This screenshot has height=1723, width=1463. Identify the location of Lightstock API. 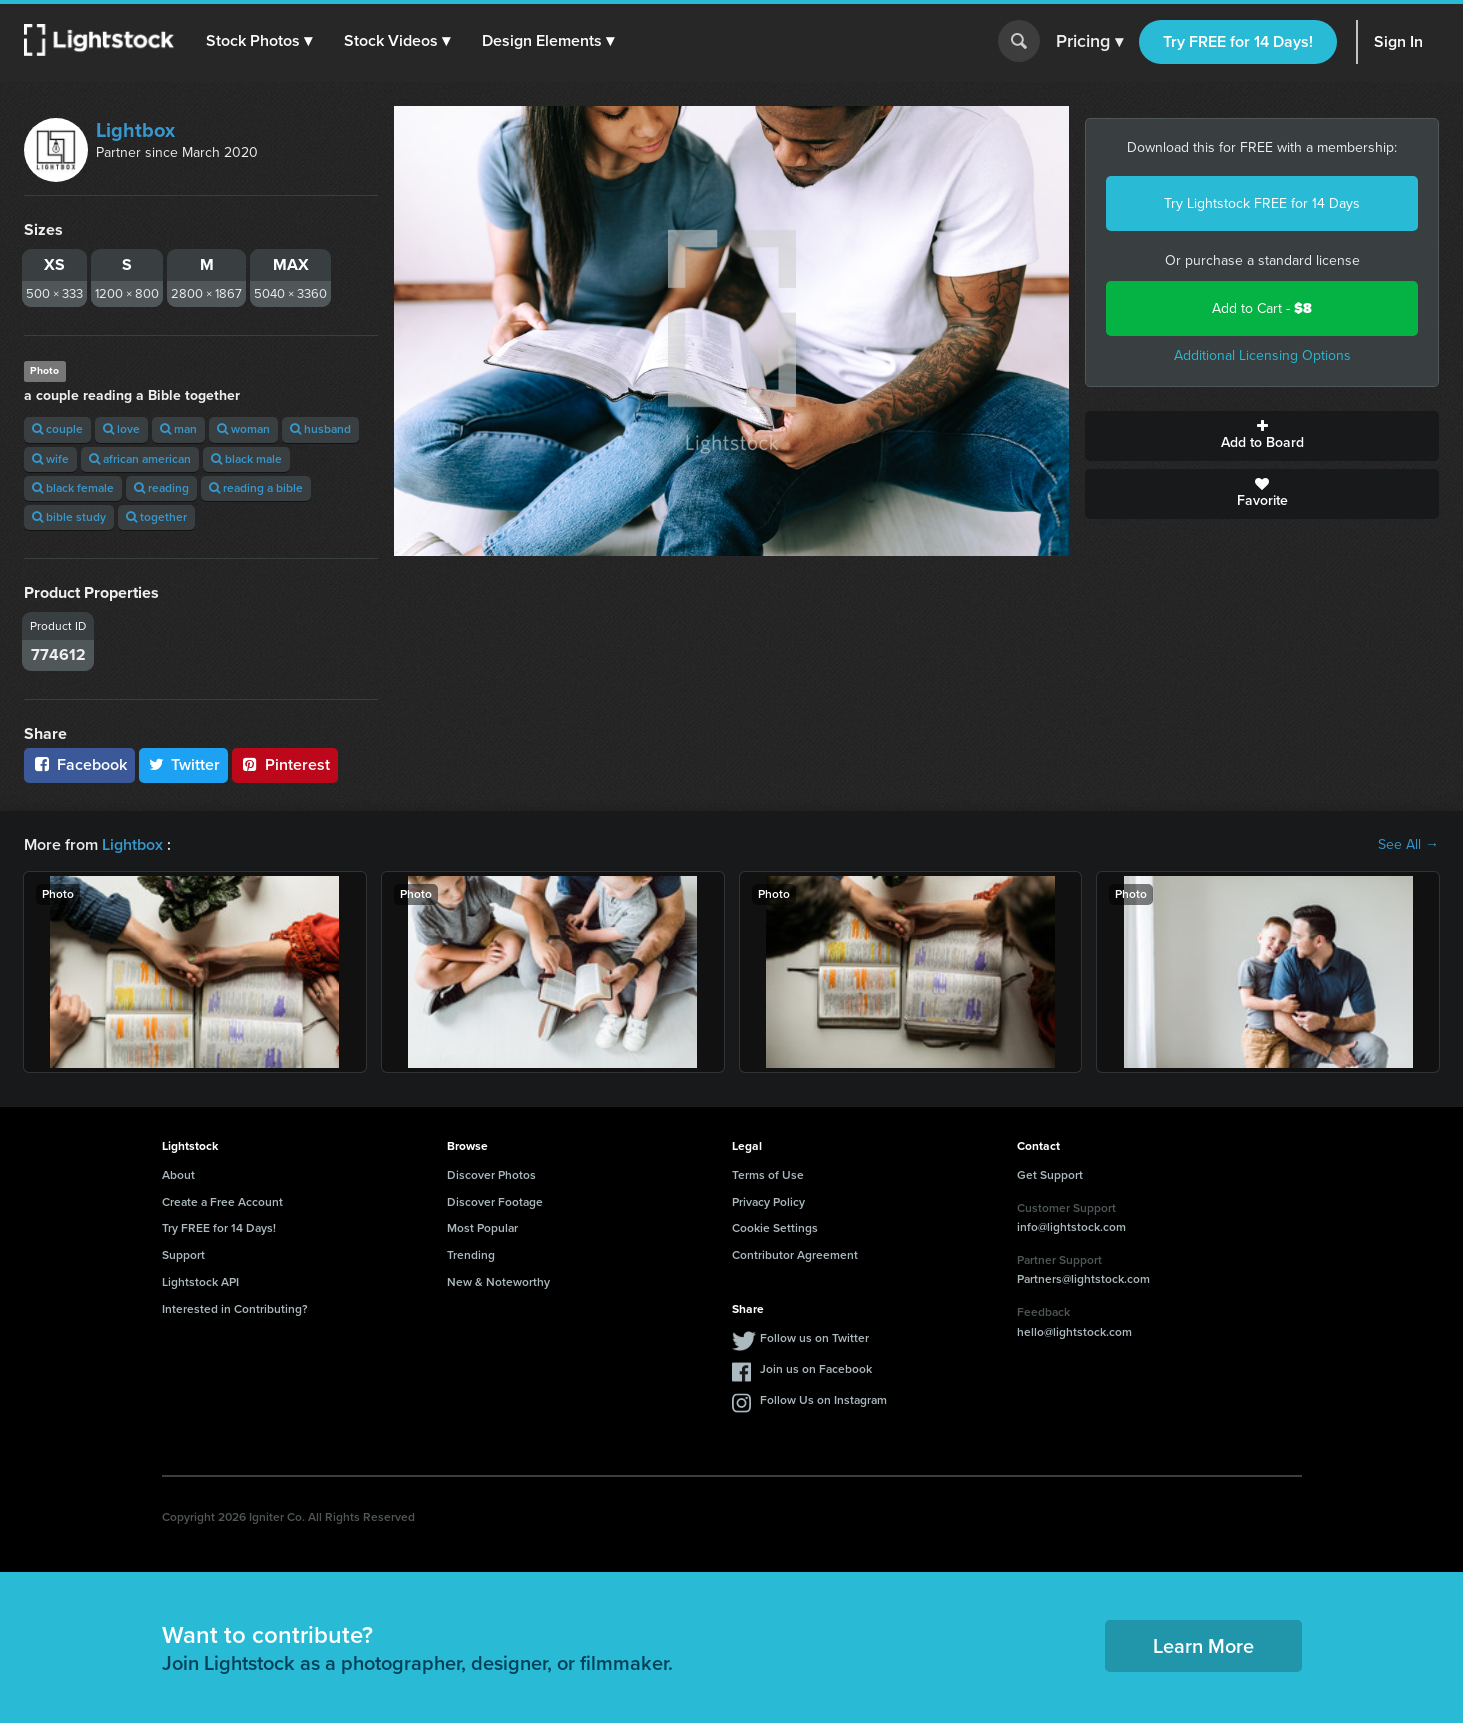
(200, 1282).